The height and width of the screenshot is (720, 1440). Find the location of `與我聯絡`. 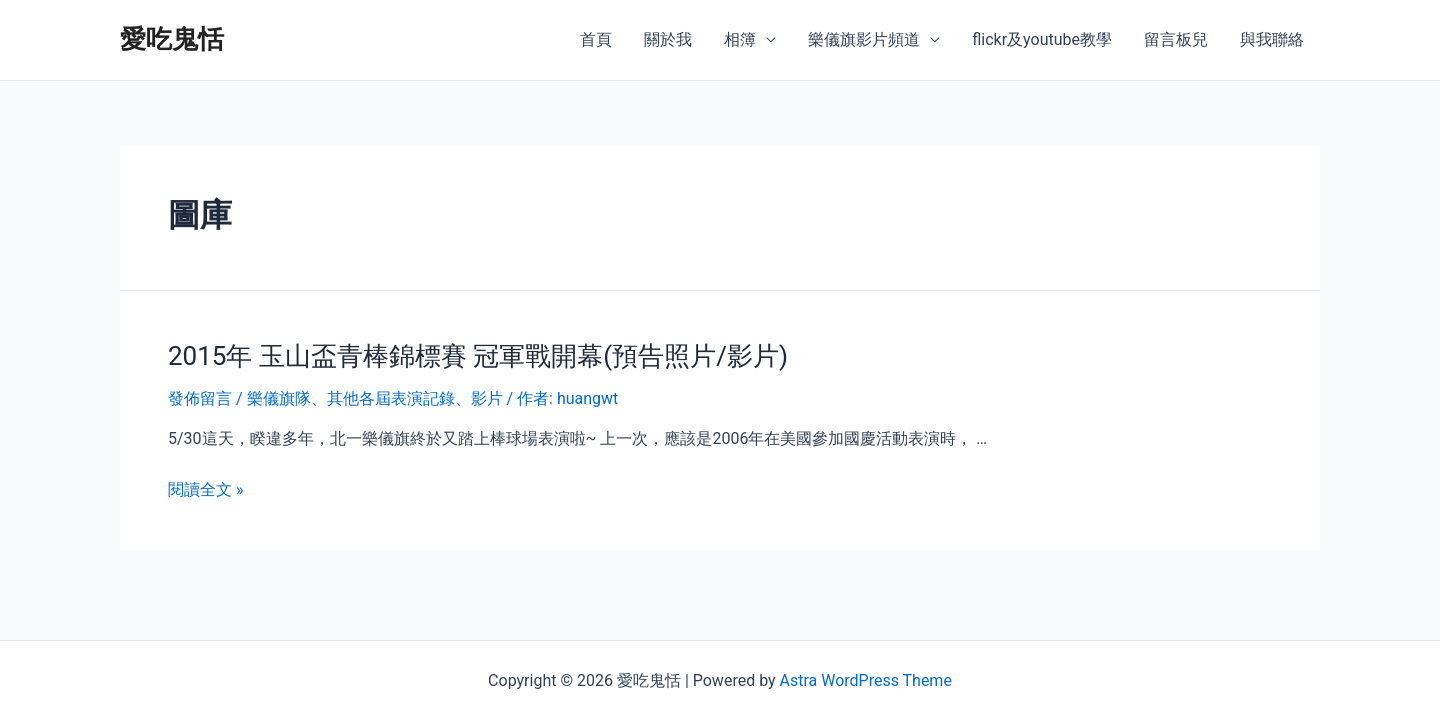

與我聯絡 is located at coordinates (1272, 39).